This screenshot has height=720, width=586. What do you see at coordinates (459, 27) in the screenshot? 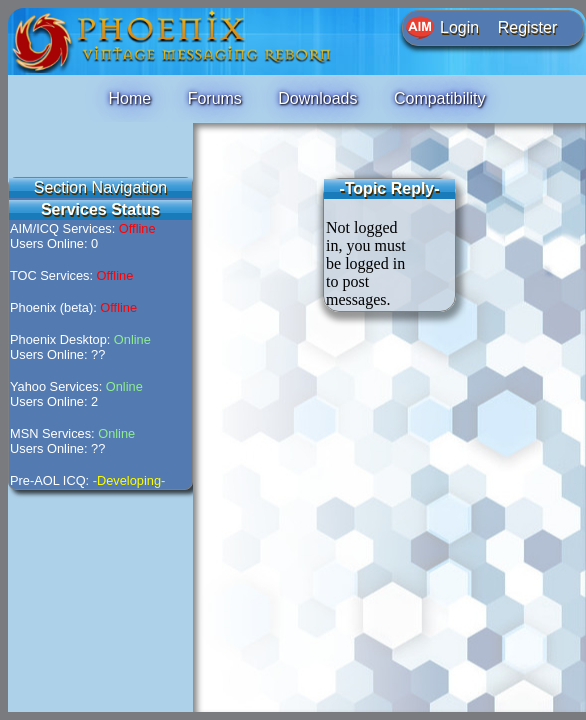
I see `Login` at bounding box center [459, 27].